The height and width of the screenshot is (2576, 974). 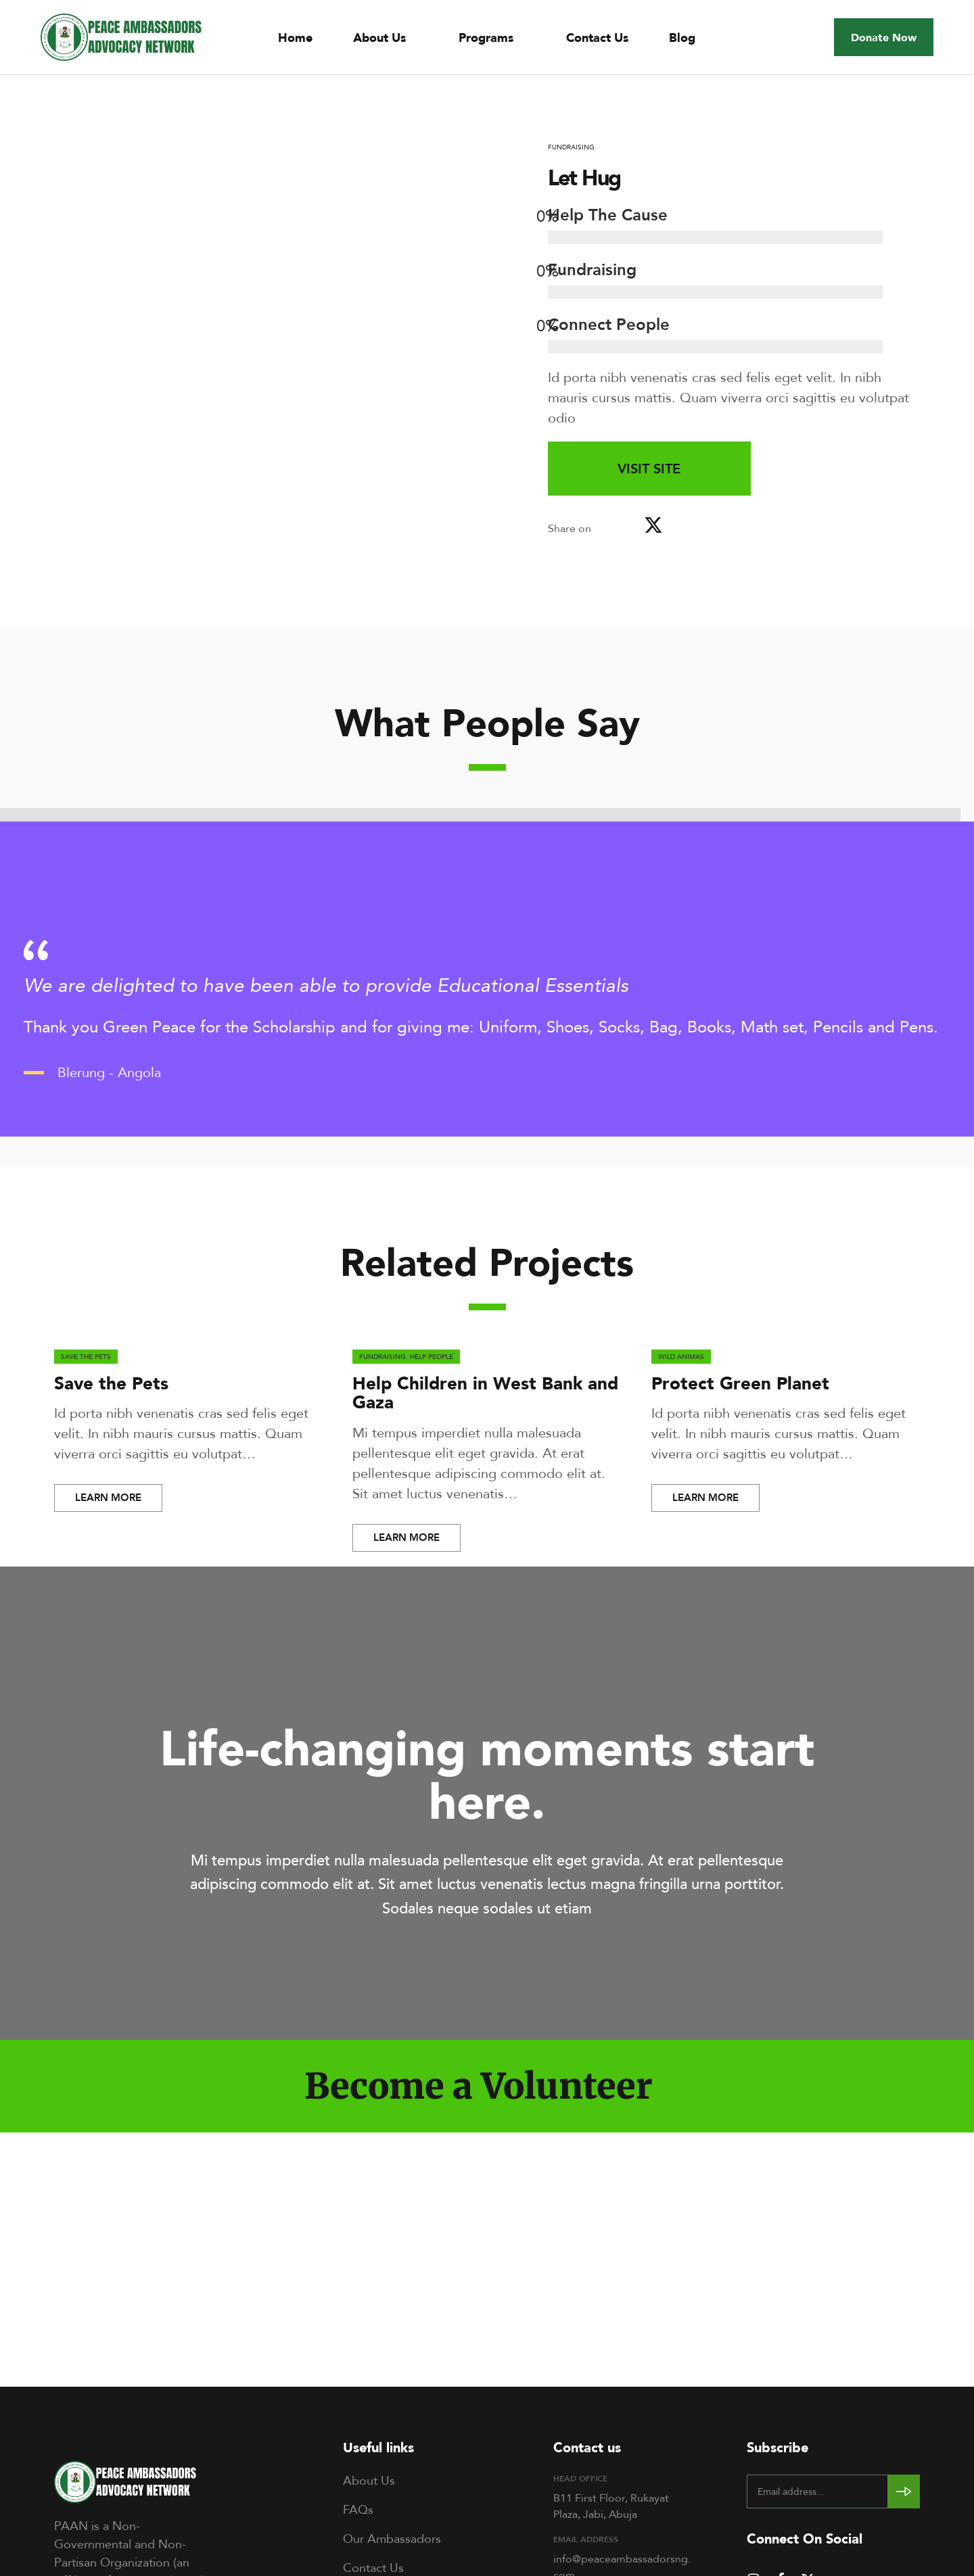 I want to click on Help People, so click(x=431, y=1356).